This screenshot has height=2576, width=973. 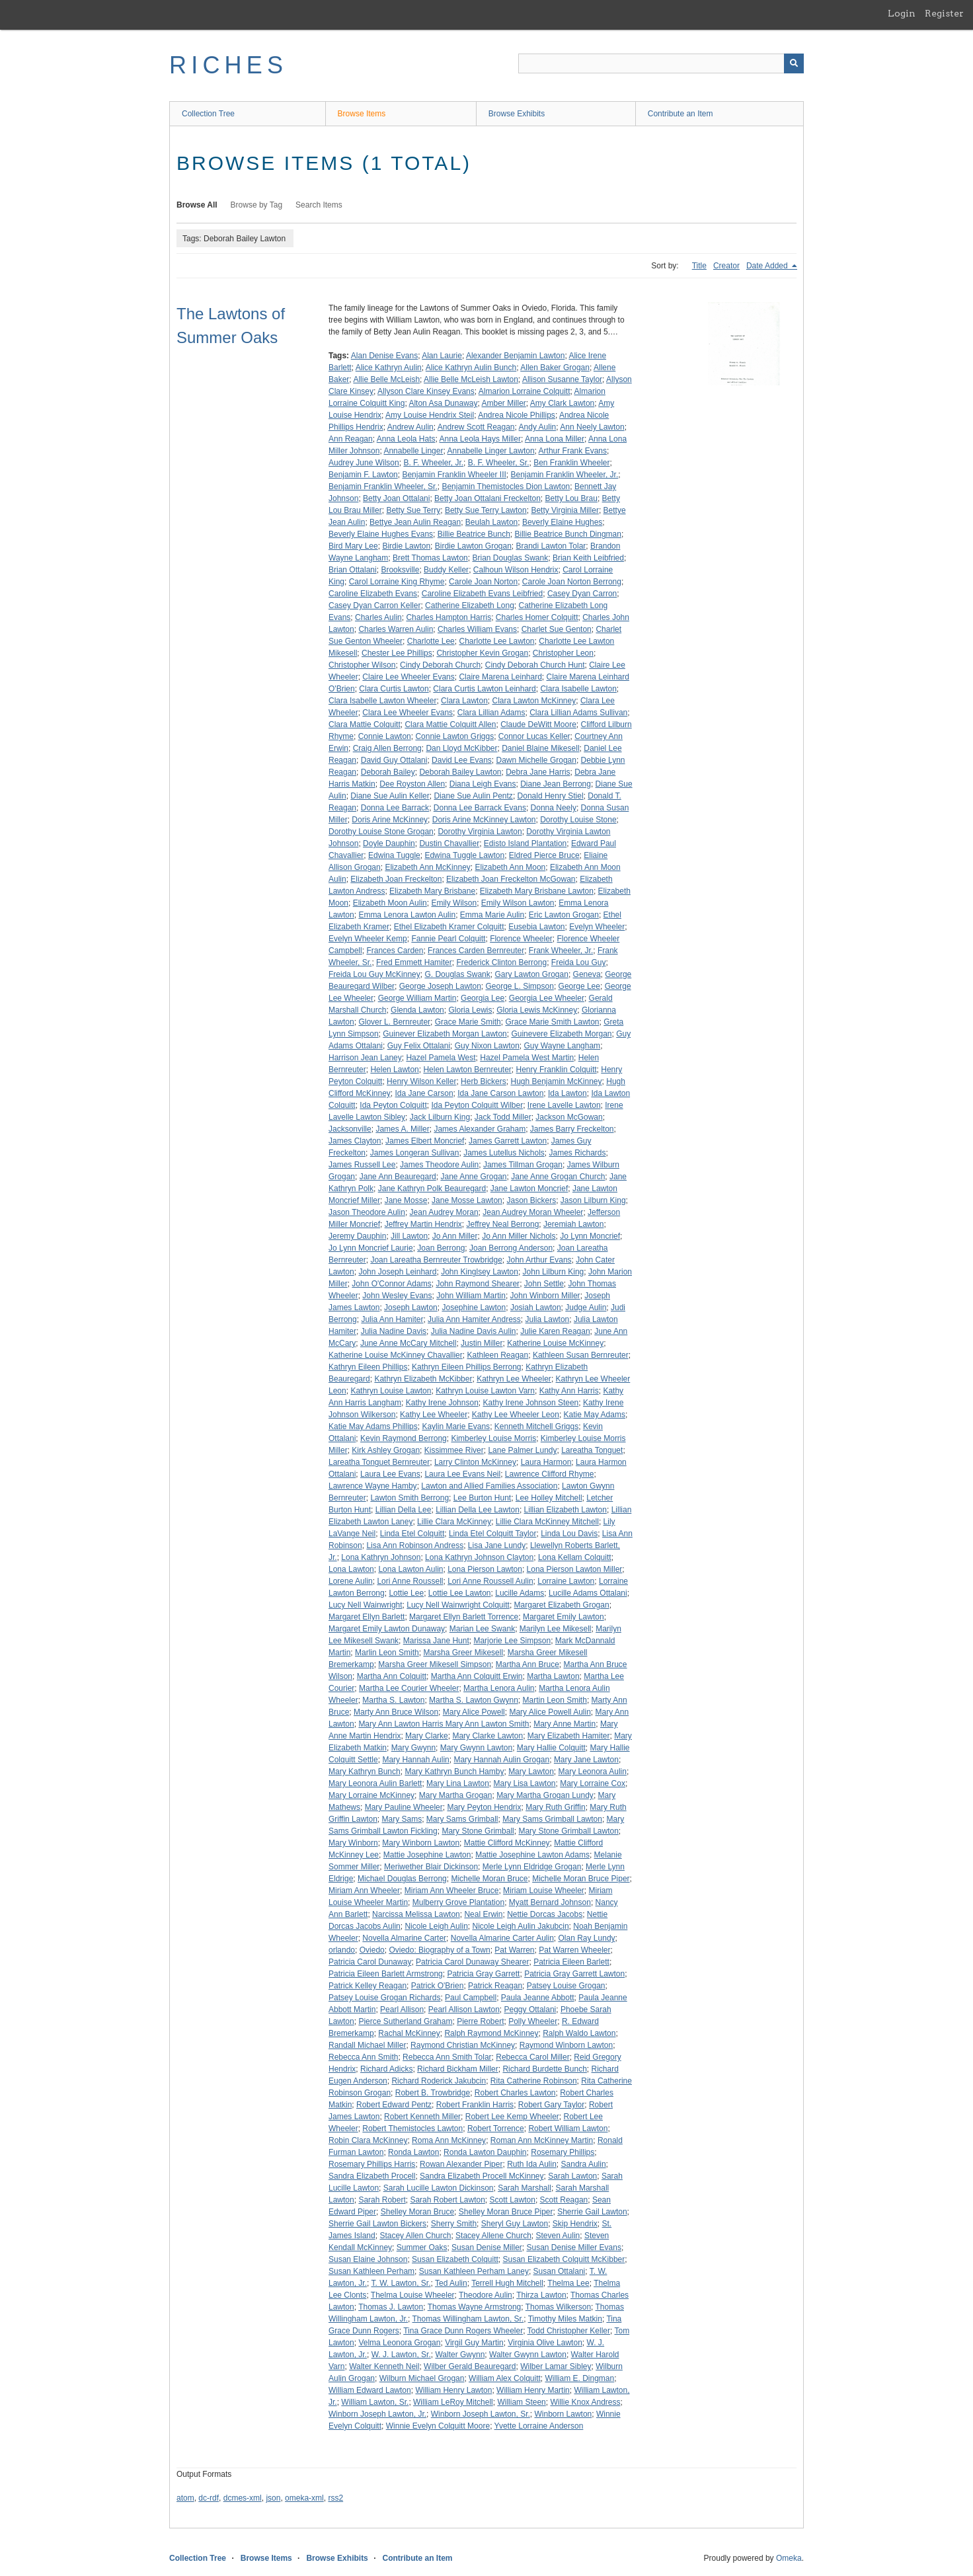 I want to click on Sandra Elizabeth Procell, so click(x=372, y=2176).